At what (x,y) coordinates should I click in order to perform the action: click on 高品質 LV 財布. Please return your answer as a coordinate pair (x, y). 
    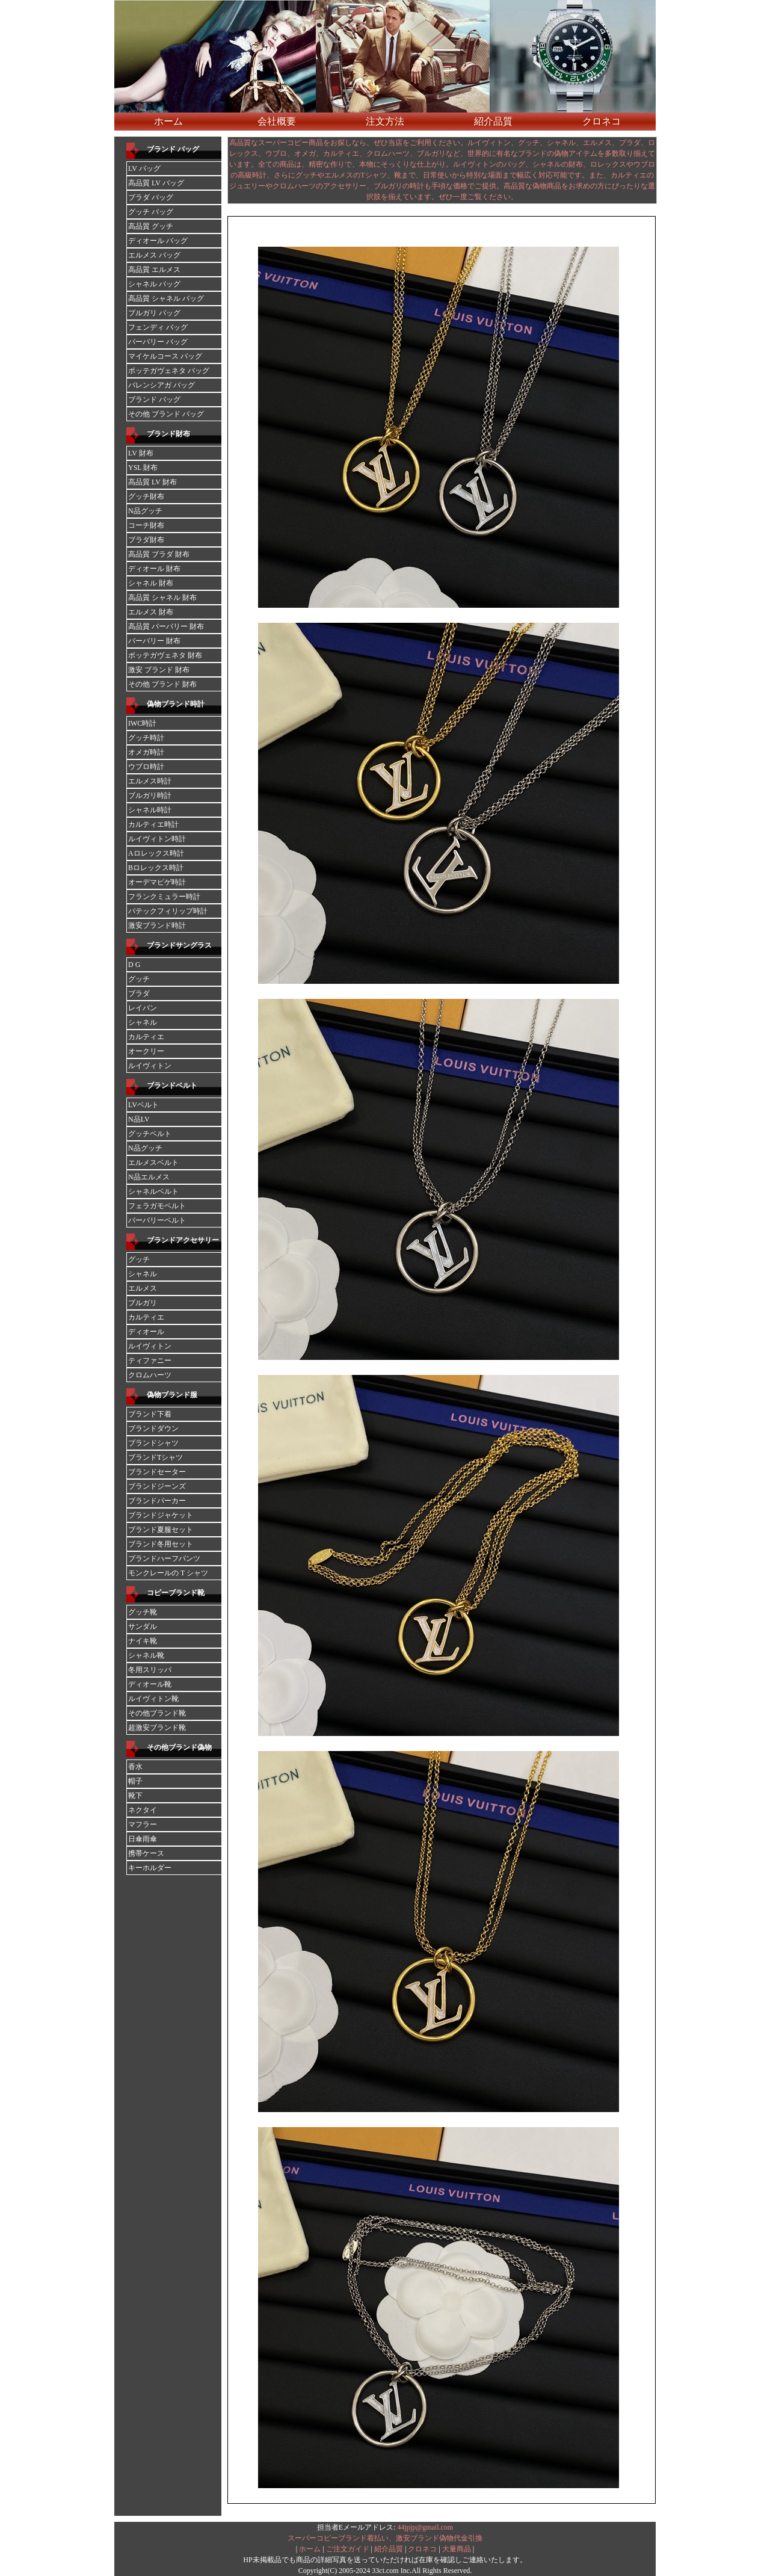
    Looking at the image, I should click on (152, 482).